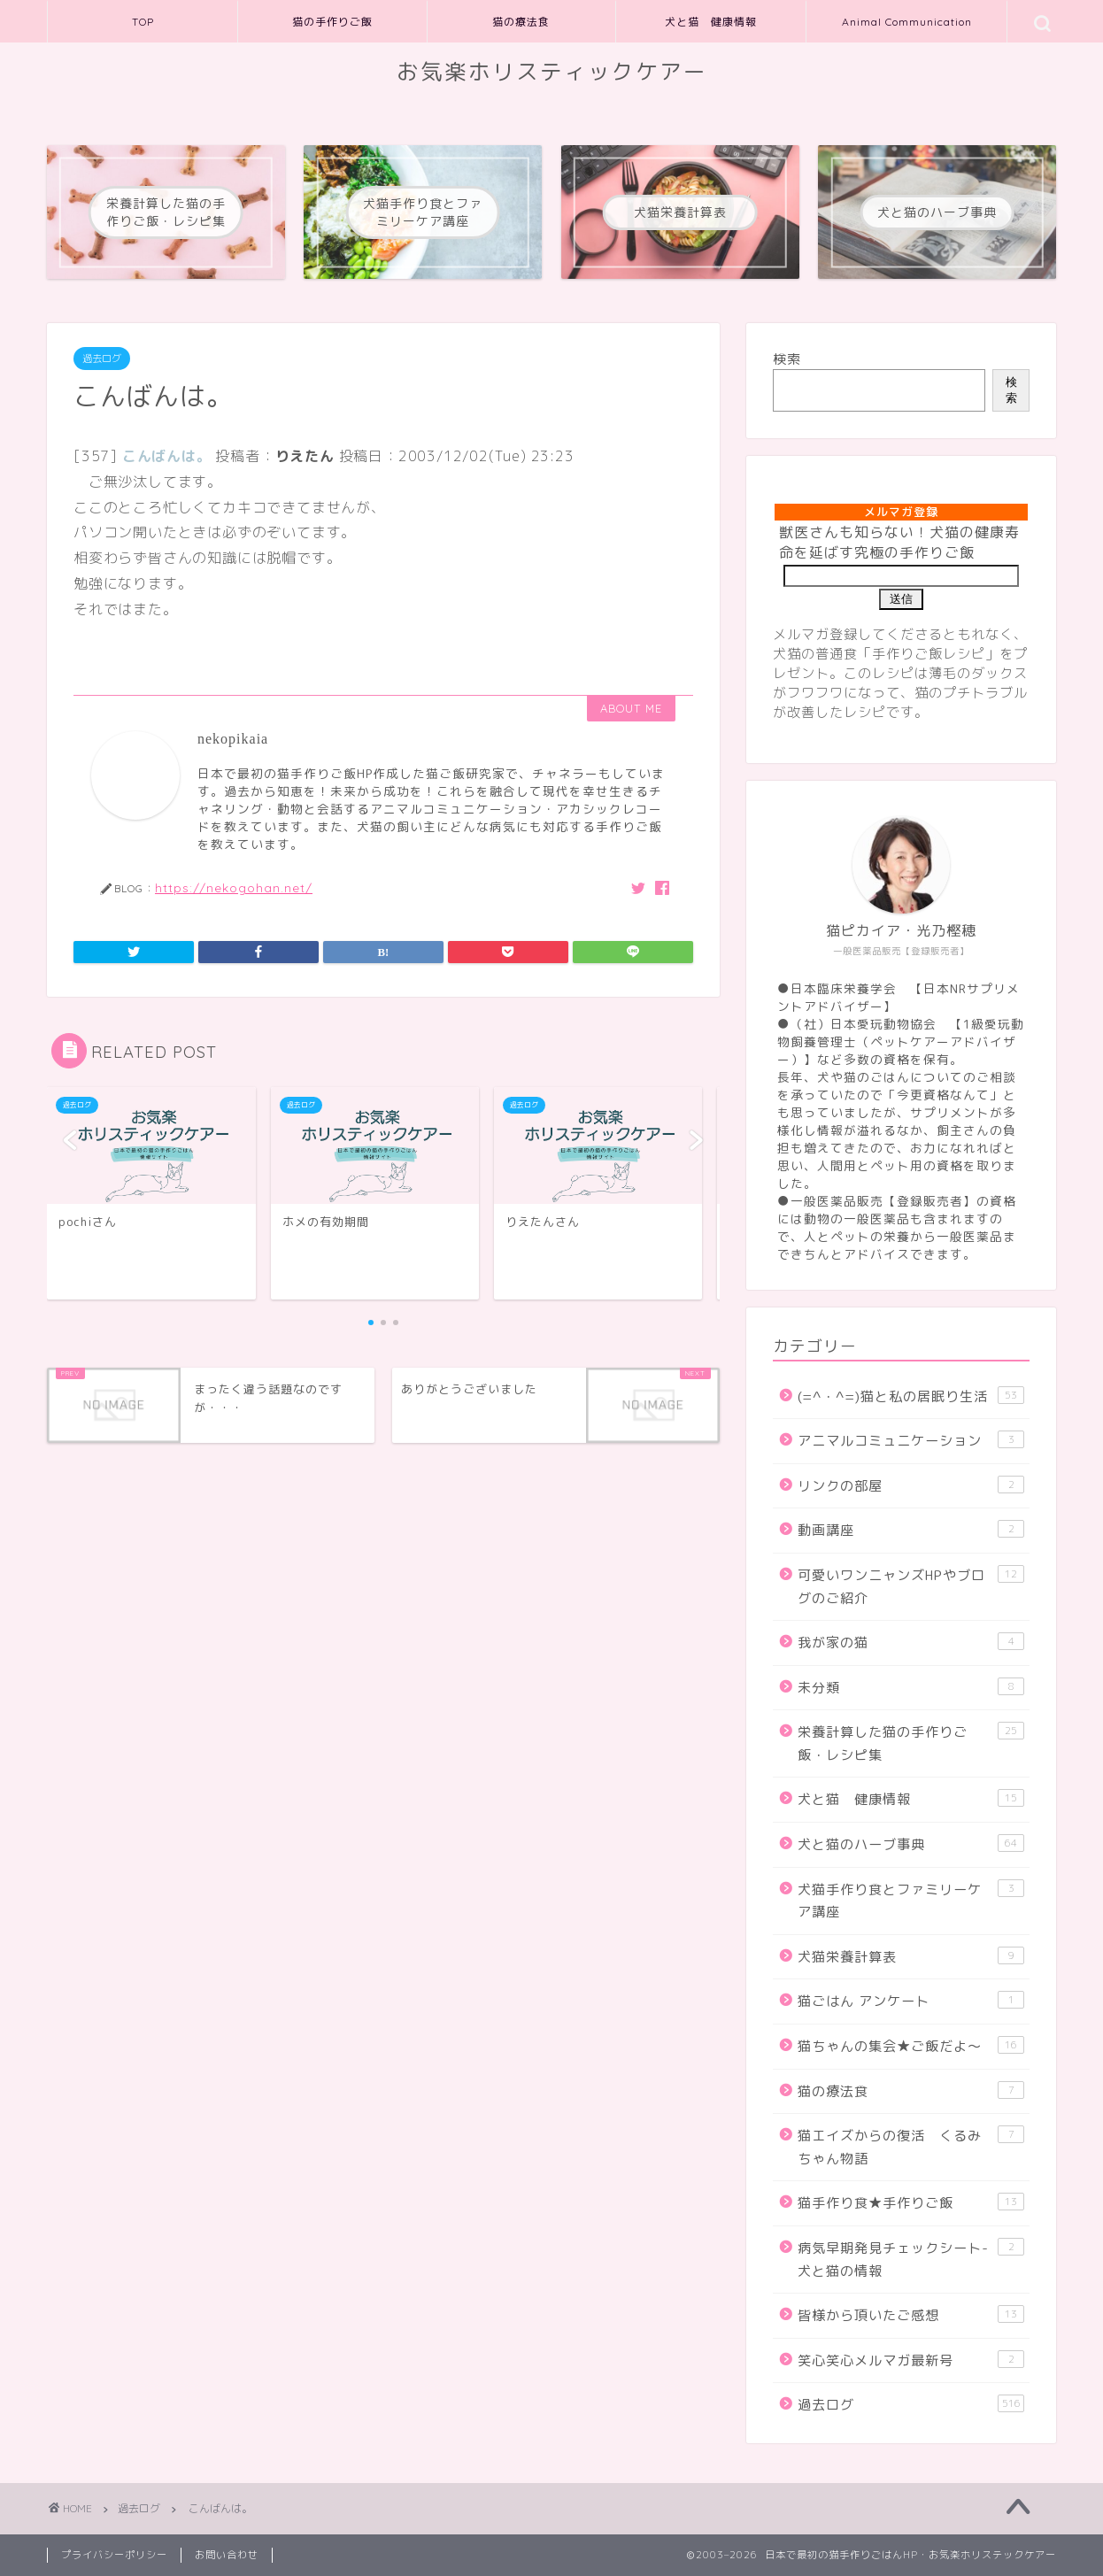 Image resolution: width=1103 pixels, height=2576 pixels. Describe the element at coordinates (521, 21) in the screenshot. I see `猫の療法食` at that location.